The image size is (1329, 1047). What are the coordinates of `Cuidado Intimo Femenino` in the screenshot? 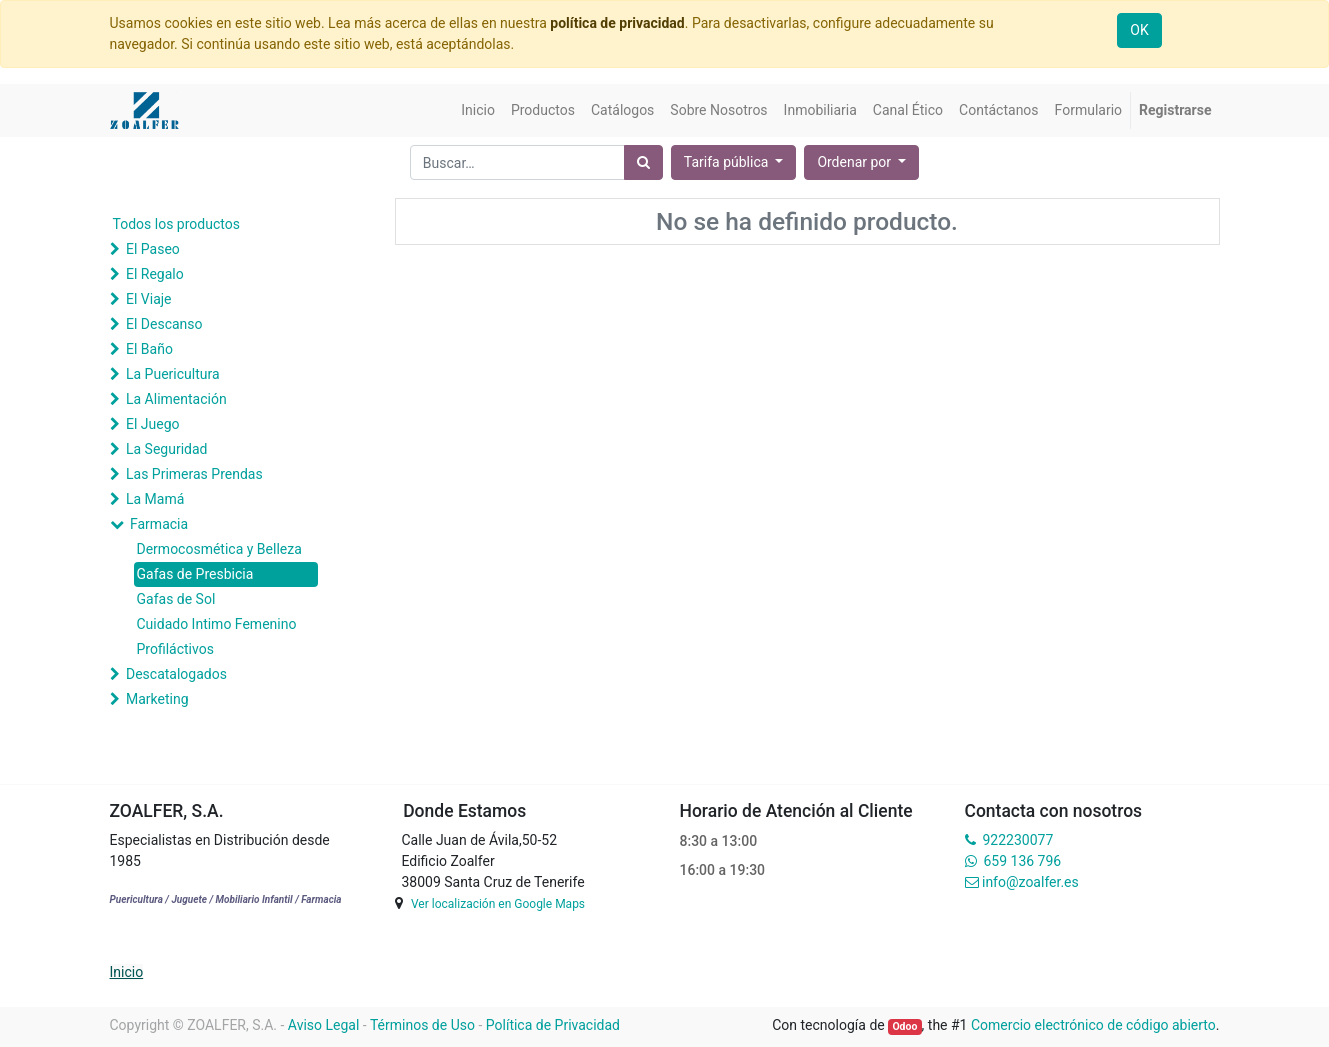 It's located at (217, 624).